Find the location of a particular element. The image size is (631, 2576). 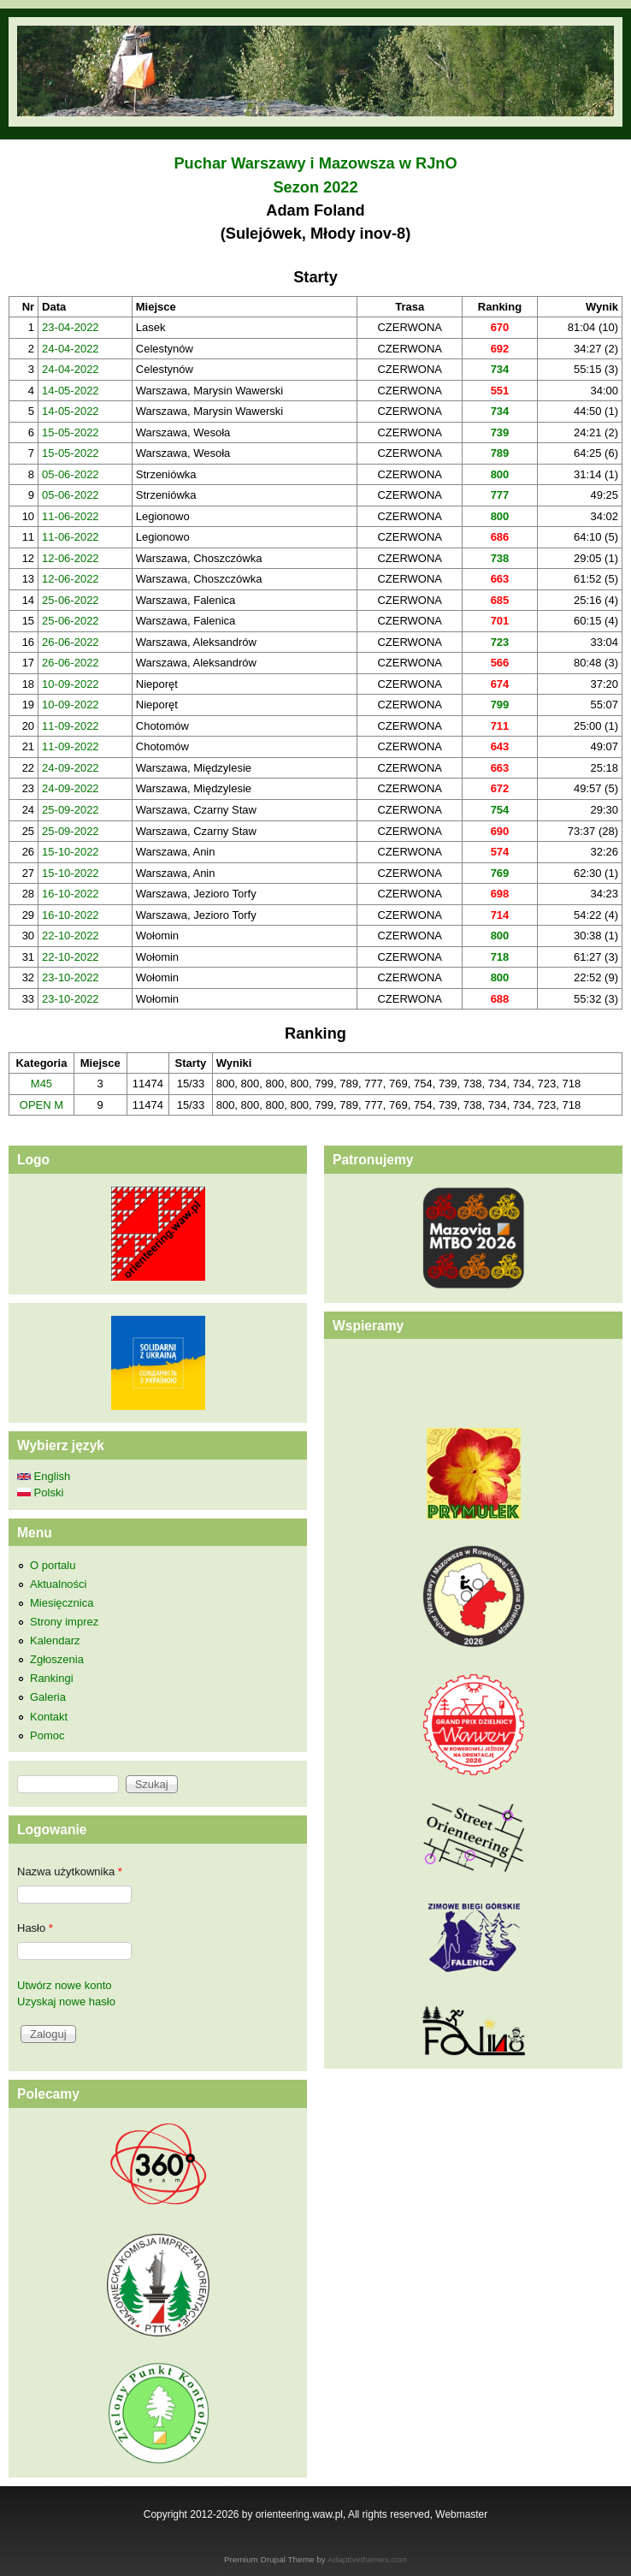

Puchar Warszawy i Mazowsza w RJnO is located at coordinates (315, 163).